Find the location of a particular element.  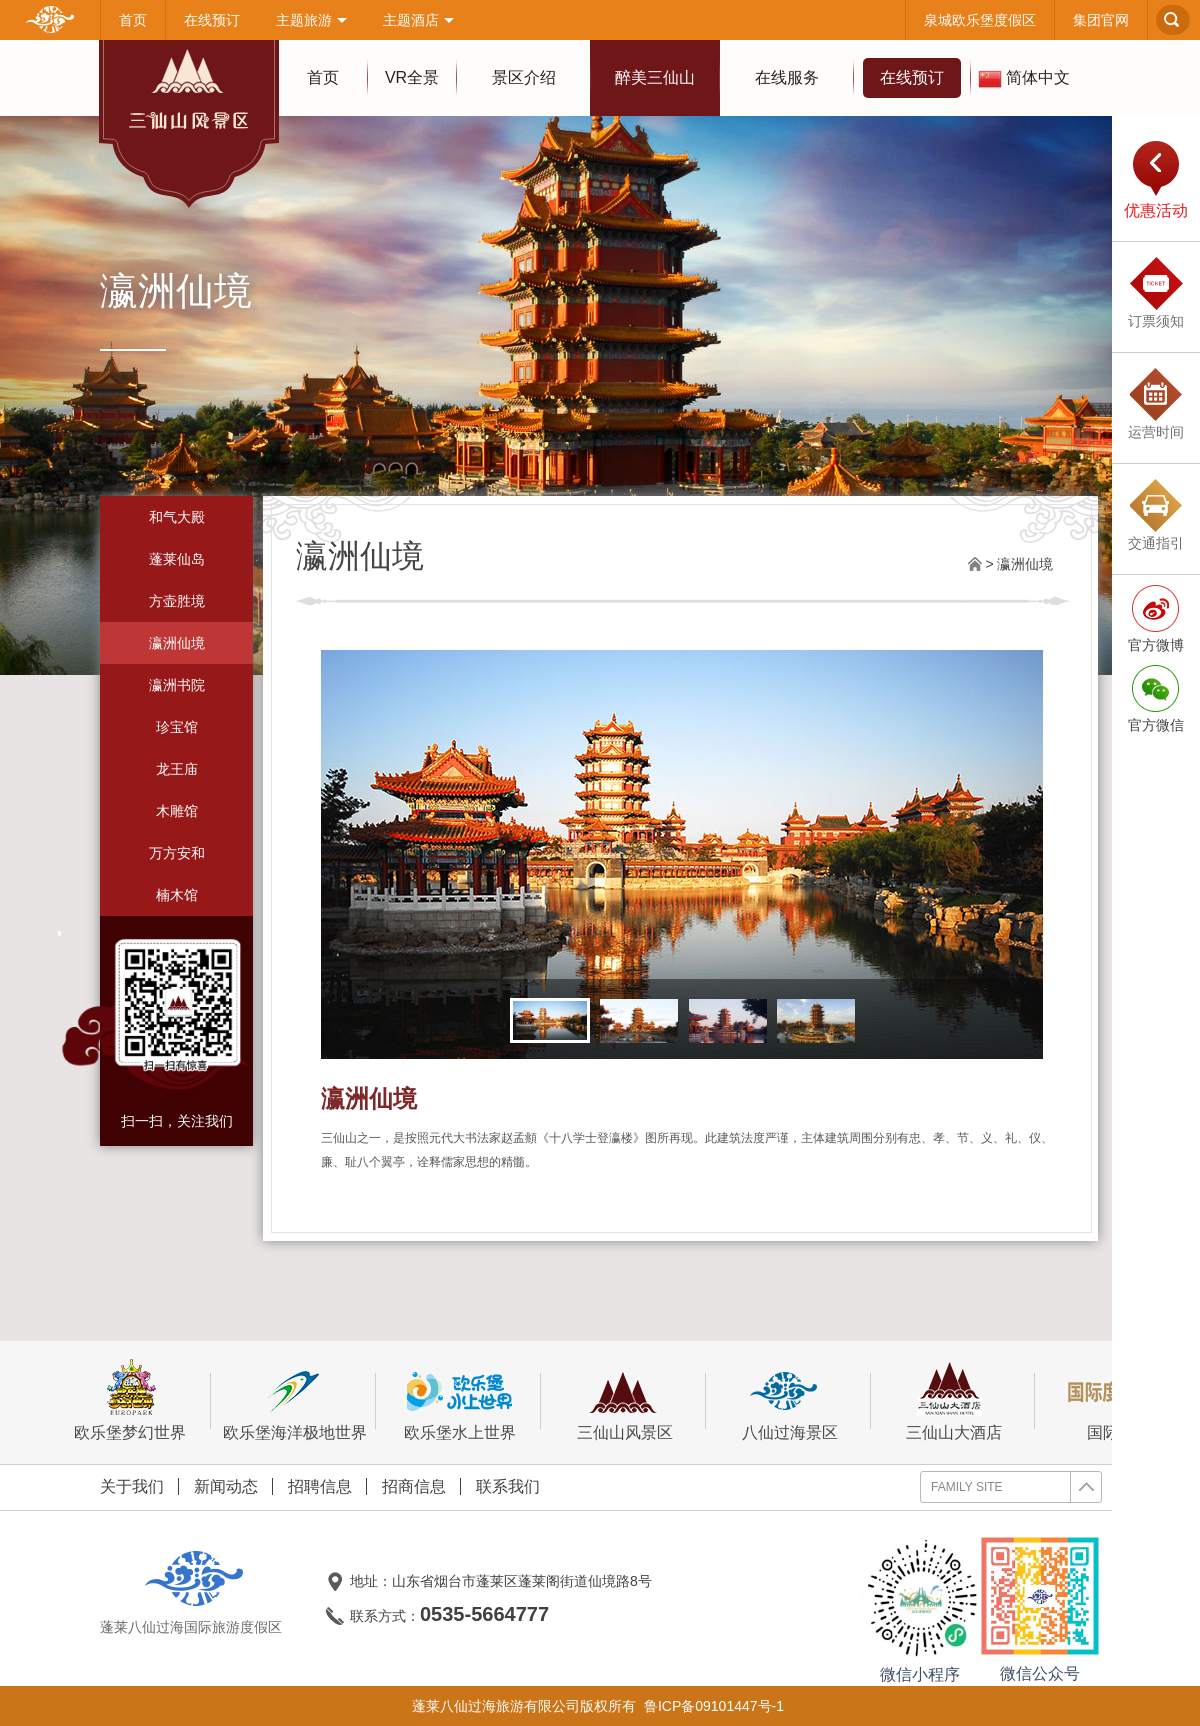

方壶胜境 is located at coordinates (177, 601).